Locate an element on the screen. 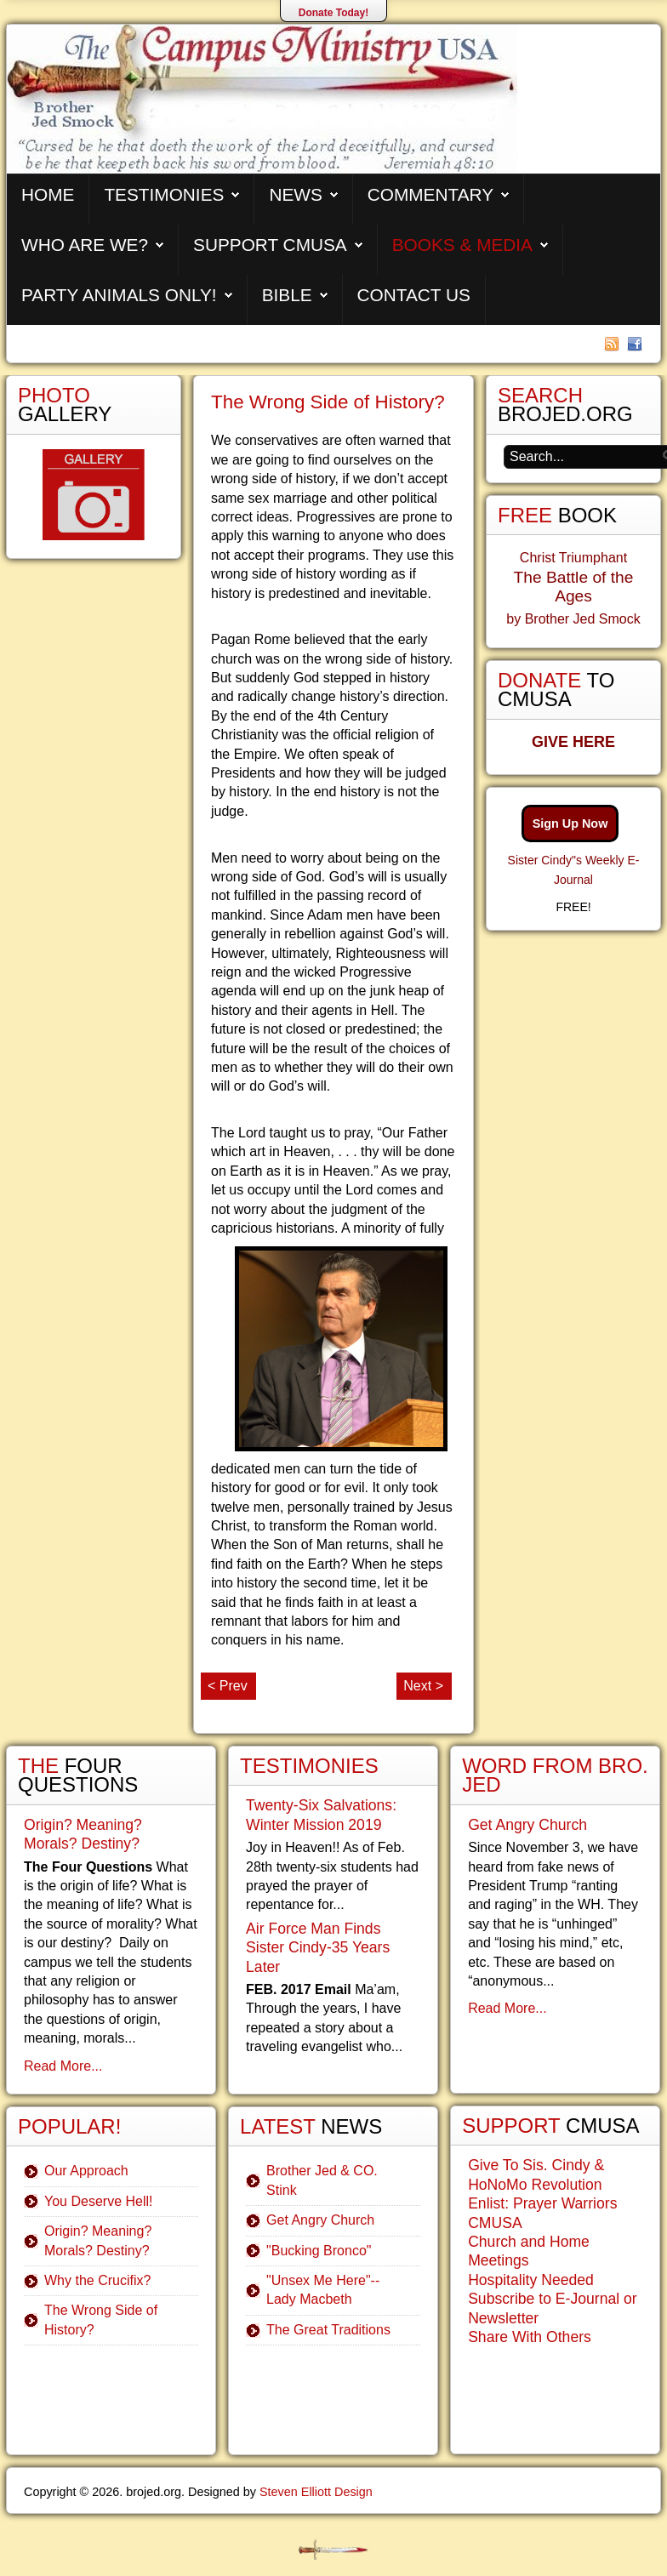 The width and height of the screenshot is (667, 2576). Why the Crucifix? is located at coordinates (97, 2280).